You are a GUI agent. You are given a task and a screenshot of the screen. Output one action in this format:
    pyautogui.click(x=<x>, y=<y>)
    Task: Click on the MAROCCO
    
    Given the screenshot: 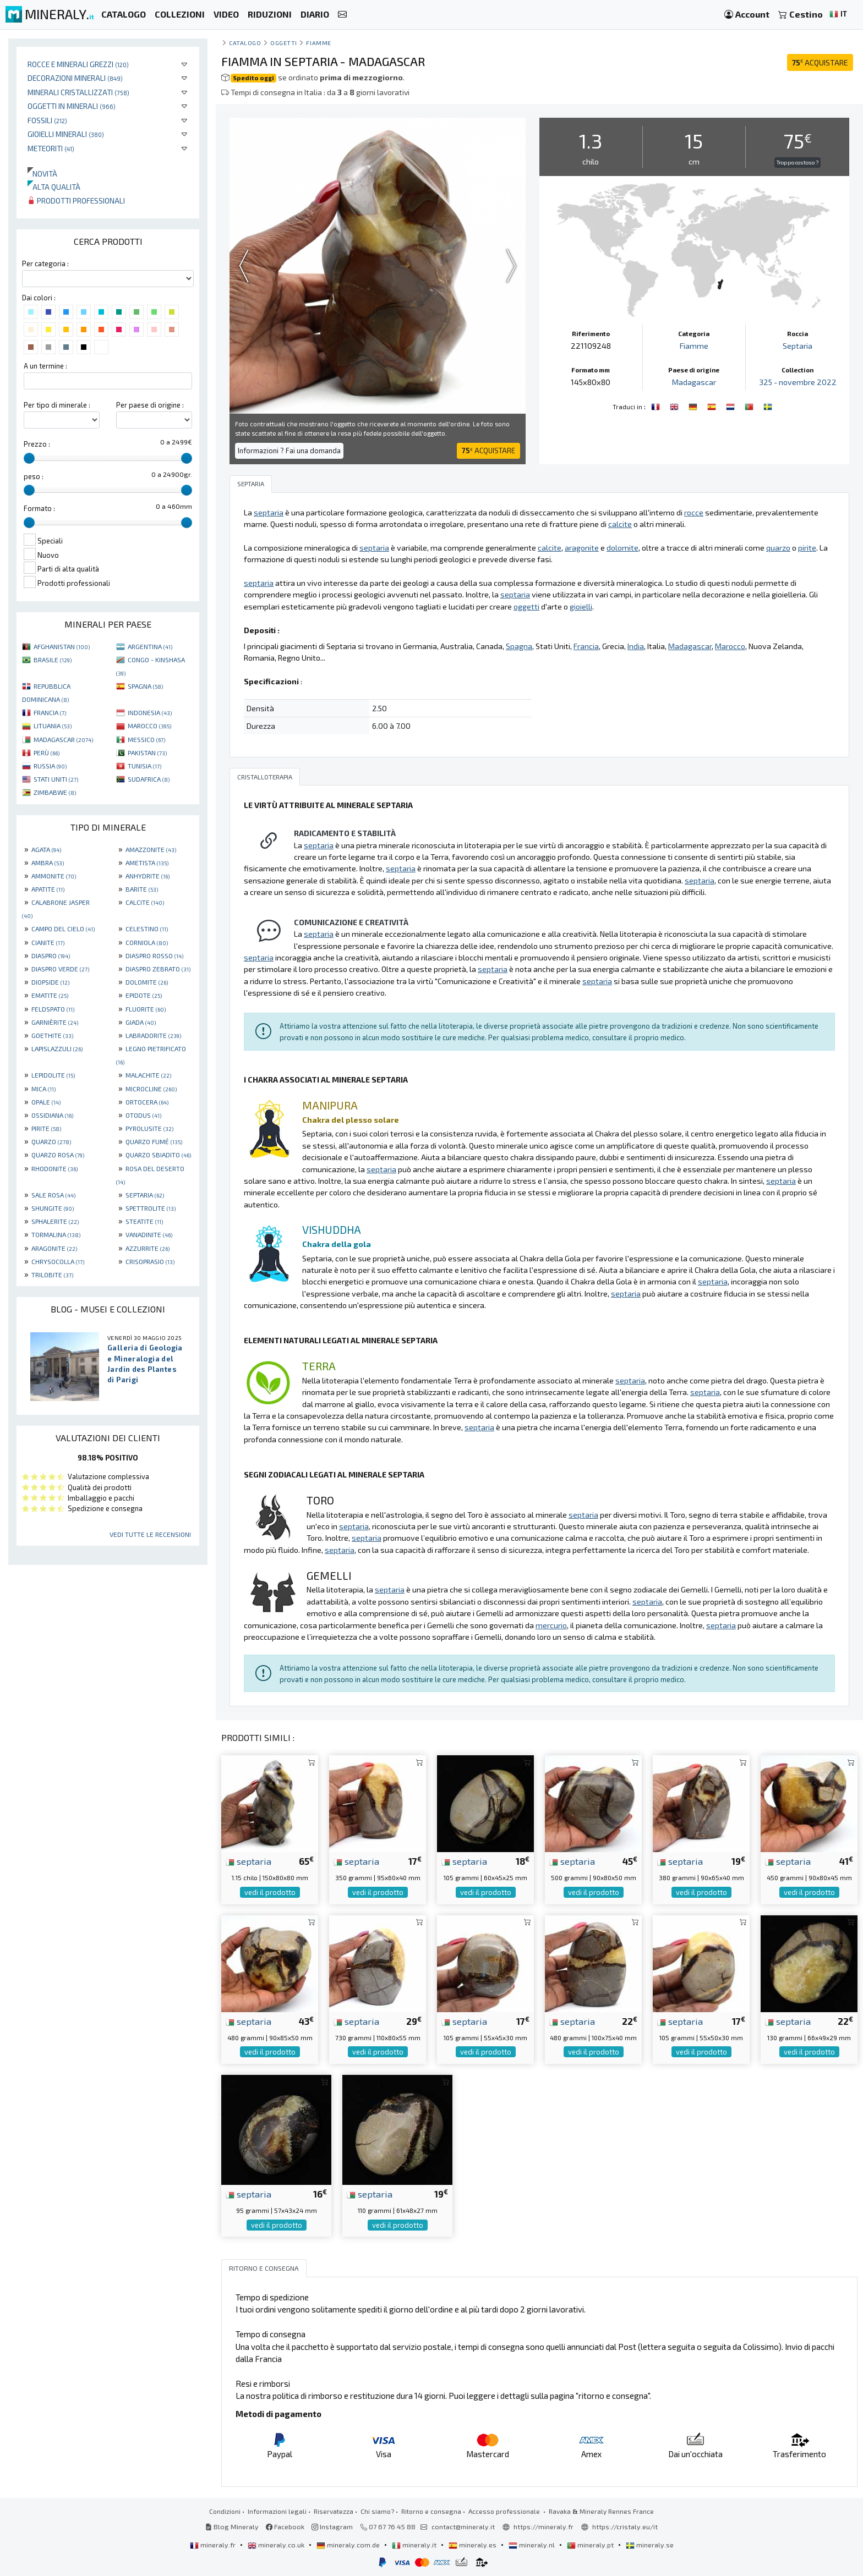 What is the action you would take?
    pyautogui.click(x=149, y=725)
    